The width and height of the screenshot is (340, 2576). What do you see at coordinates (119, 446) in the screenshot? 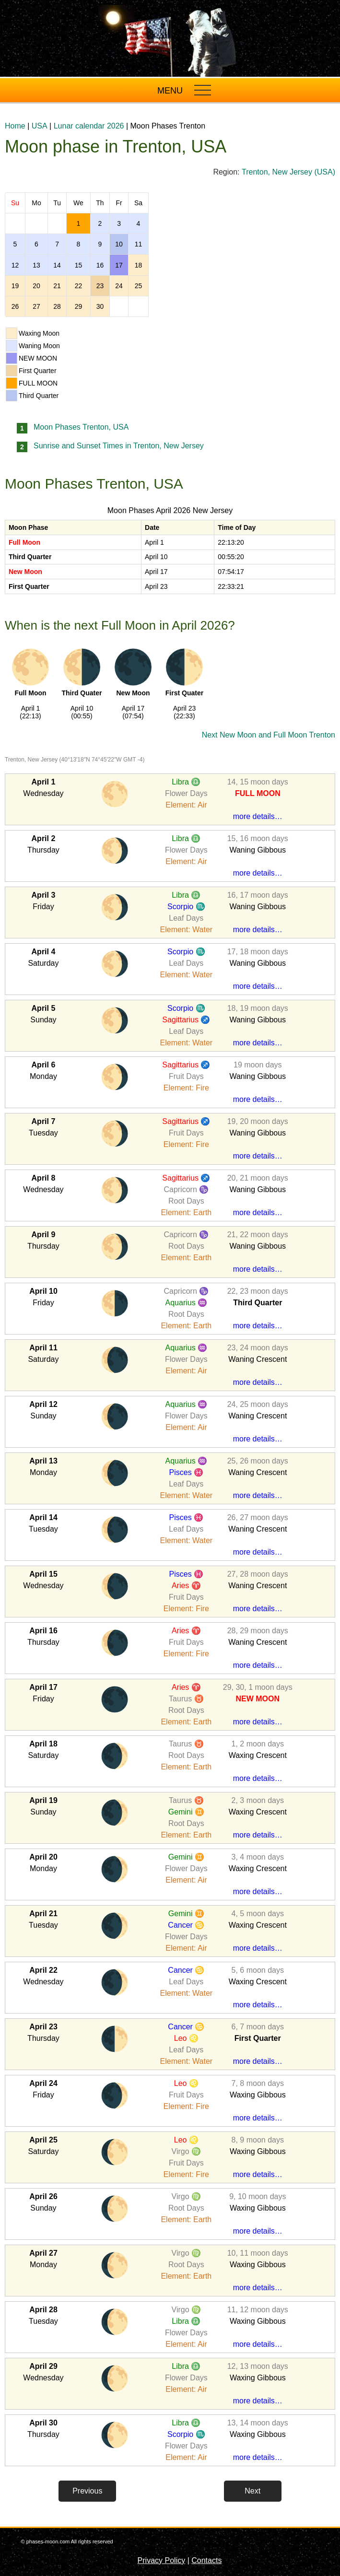
I see `Sunrise and Sunset Times in Trenton, New Jersey` at bounding box center [119, 446].